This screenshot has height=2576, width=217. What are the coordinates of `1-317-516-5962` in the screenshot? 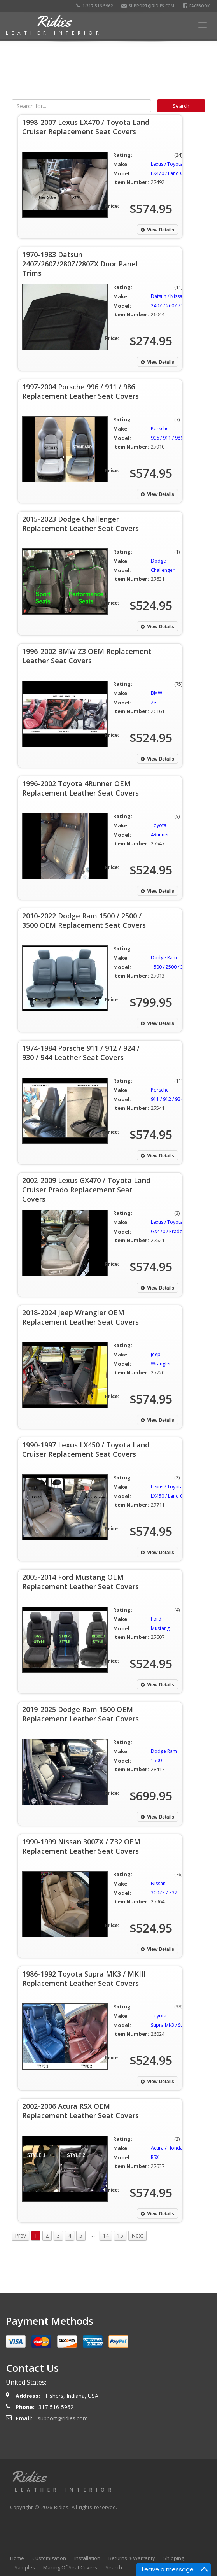 It's located at (96, 6).